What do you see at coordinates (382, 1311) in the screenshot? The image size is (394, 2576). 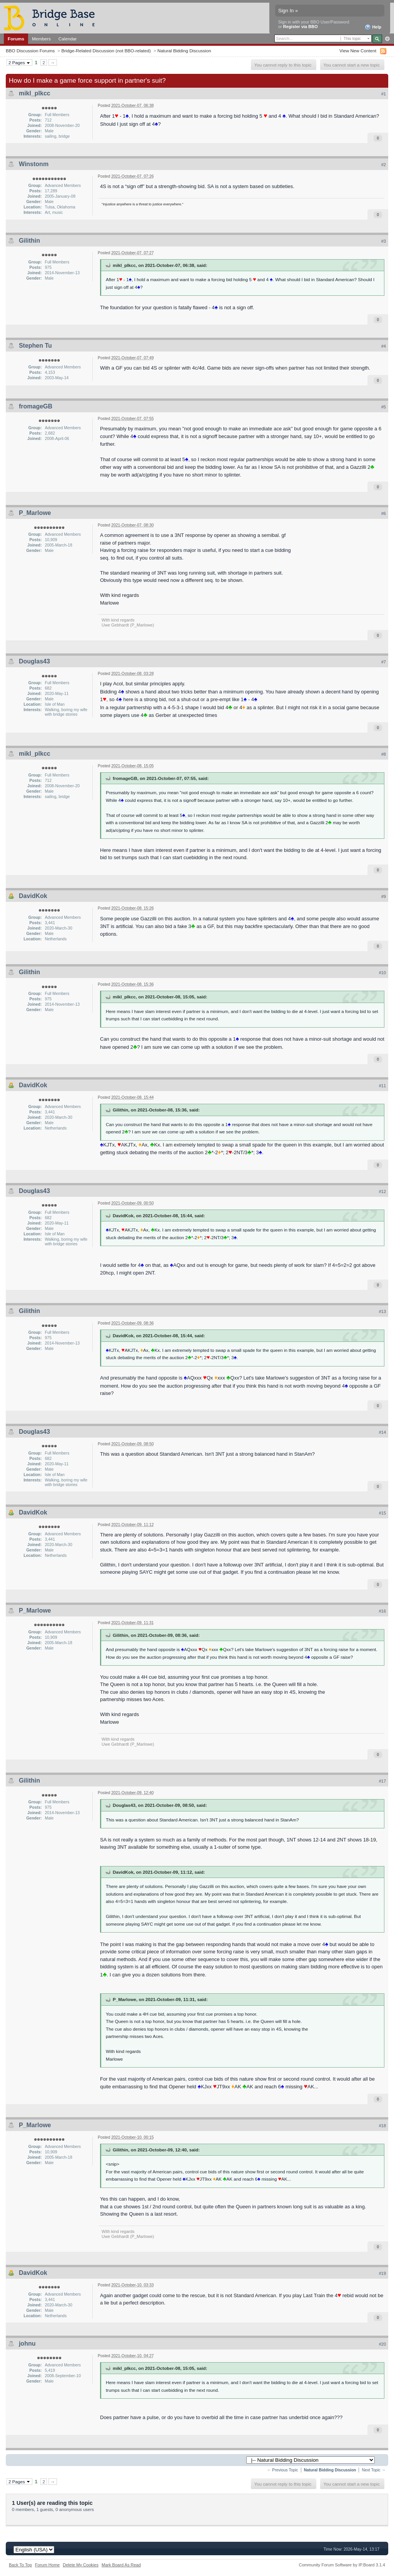 I see `#13` at bounding box center [382, 1311].